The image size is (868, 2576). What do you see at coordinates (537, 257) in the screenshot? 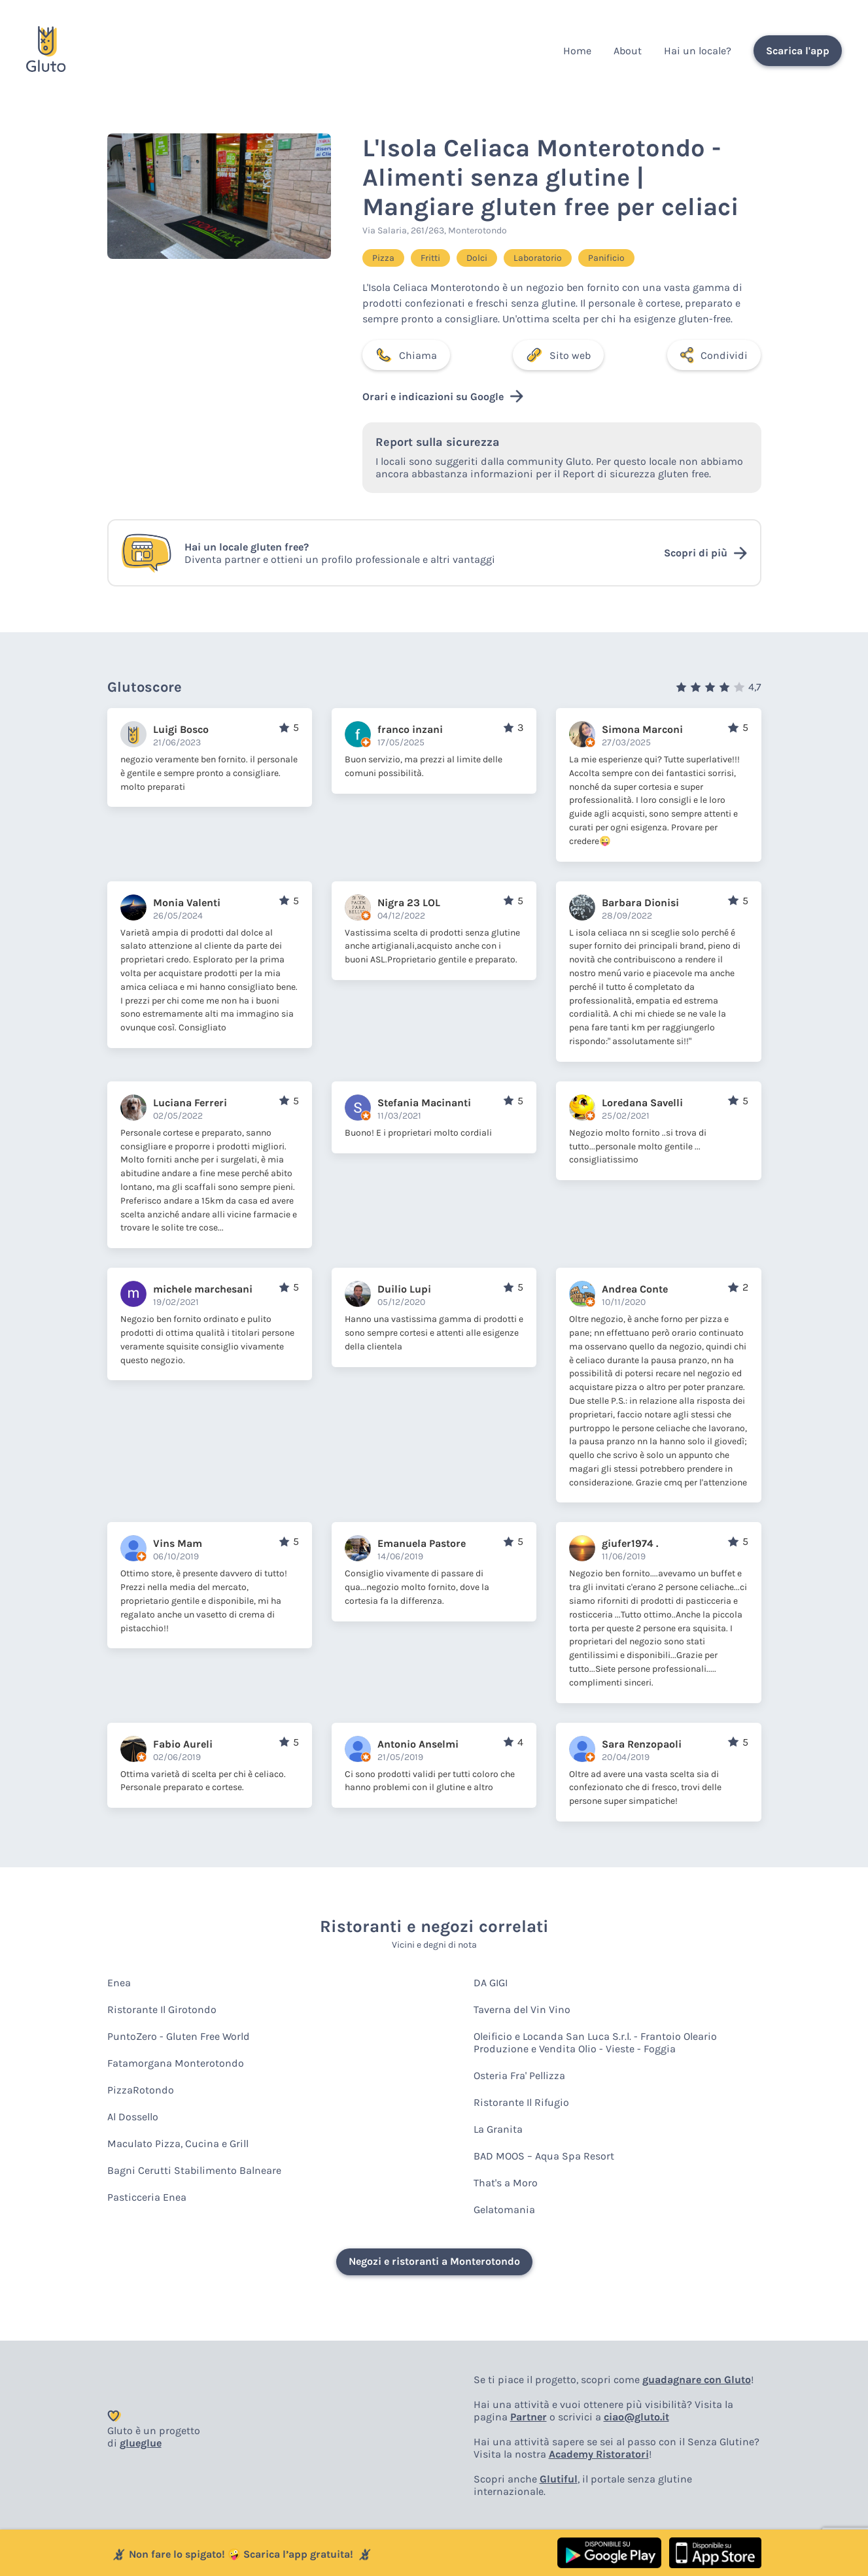
I see `Laboratorio` at bounding box center [537, 257].